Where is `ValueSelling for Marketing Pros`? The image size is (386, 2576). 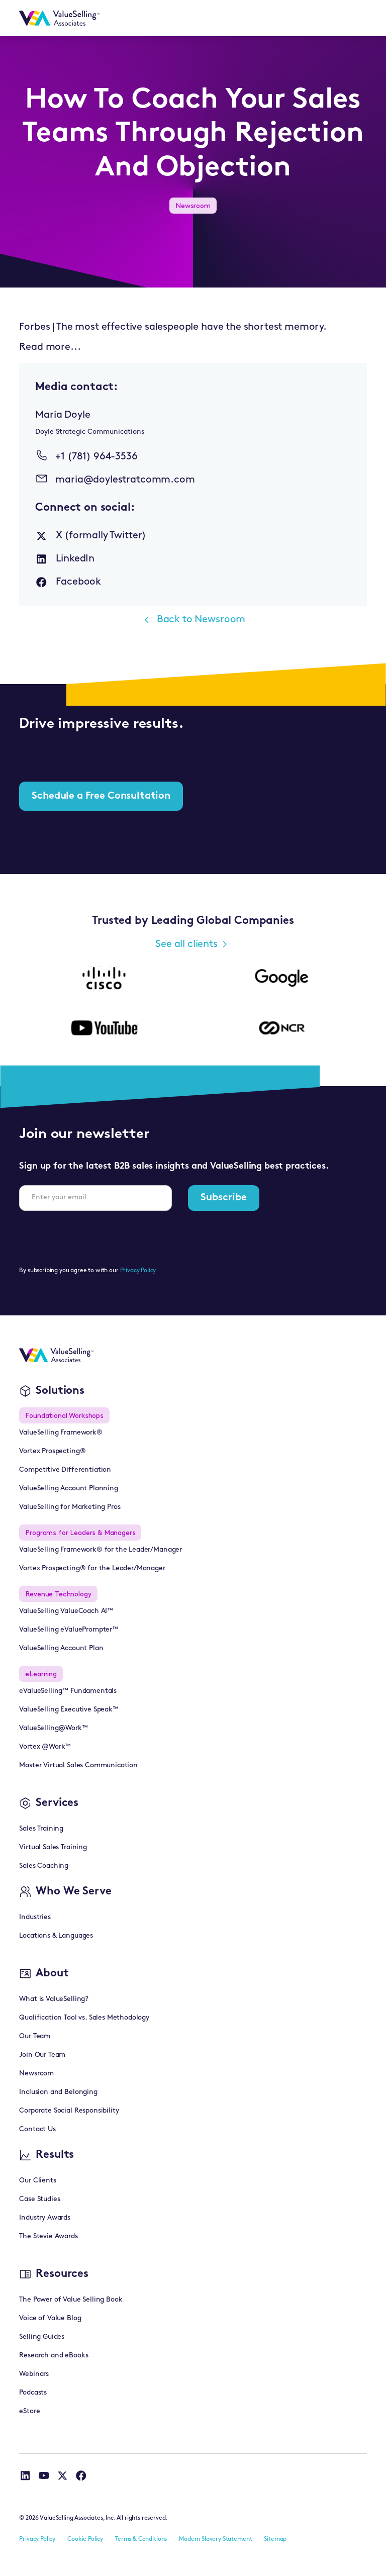
ValueSelling for Marketing Pros is located at coordinates (69, 1507).